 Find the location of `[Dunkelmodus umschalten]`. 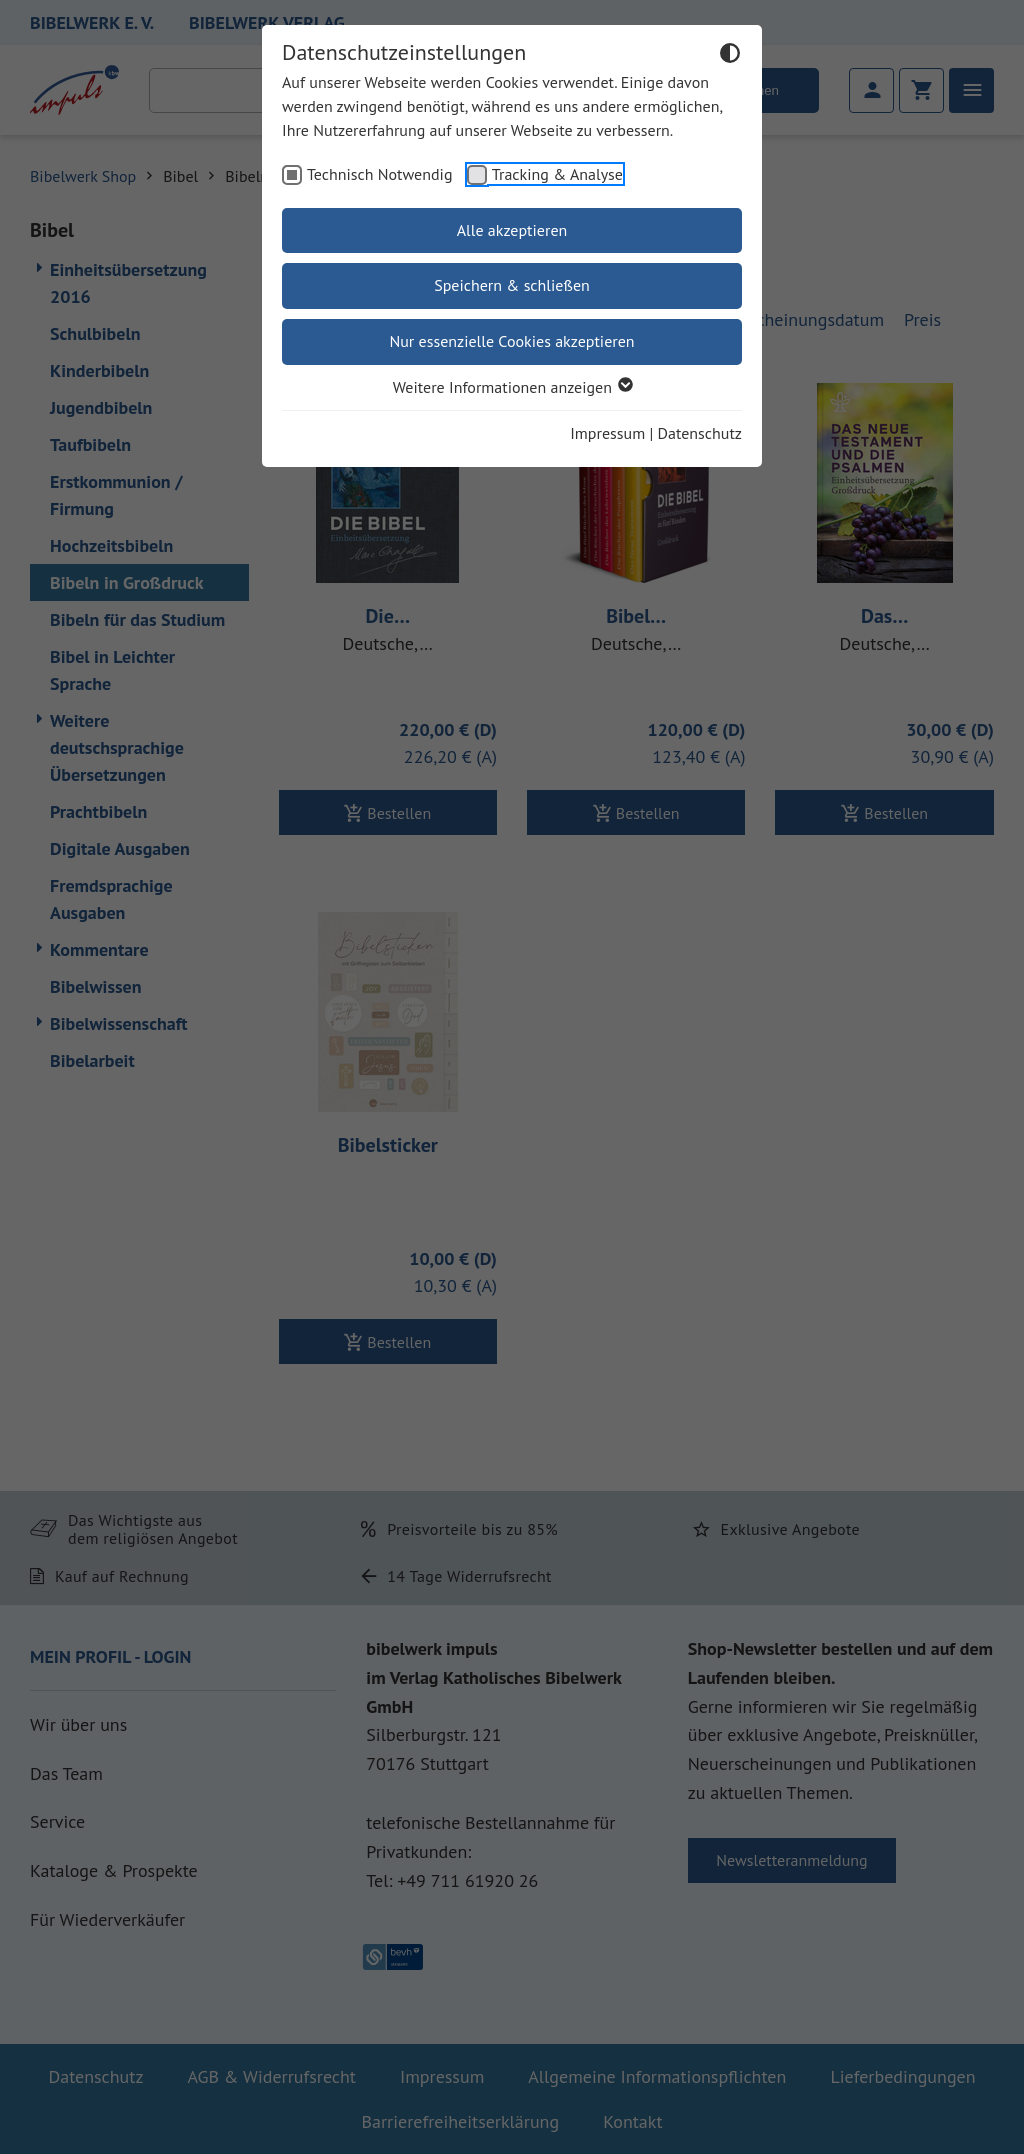

[Dunkelmodus umschalten] is located at coordinates (730, 56).